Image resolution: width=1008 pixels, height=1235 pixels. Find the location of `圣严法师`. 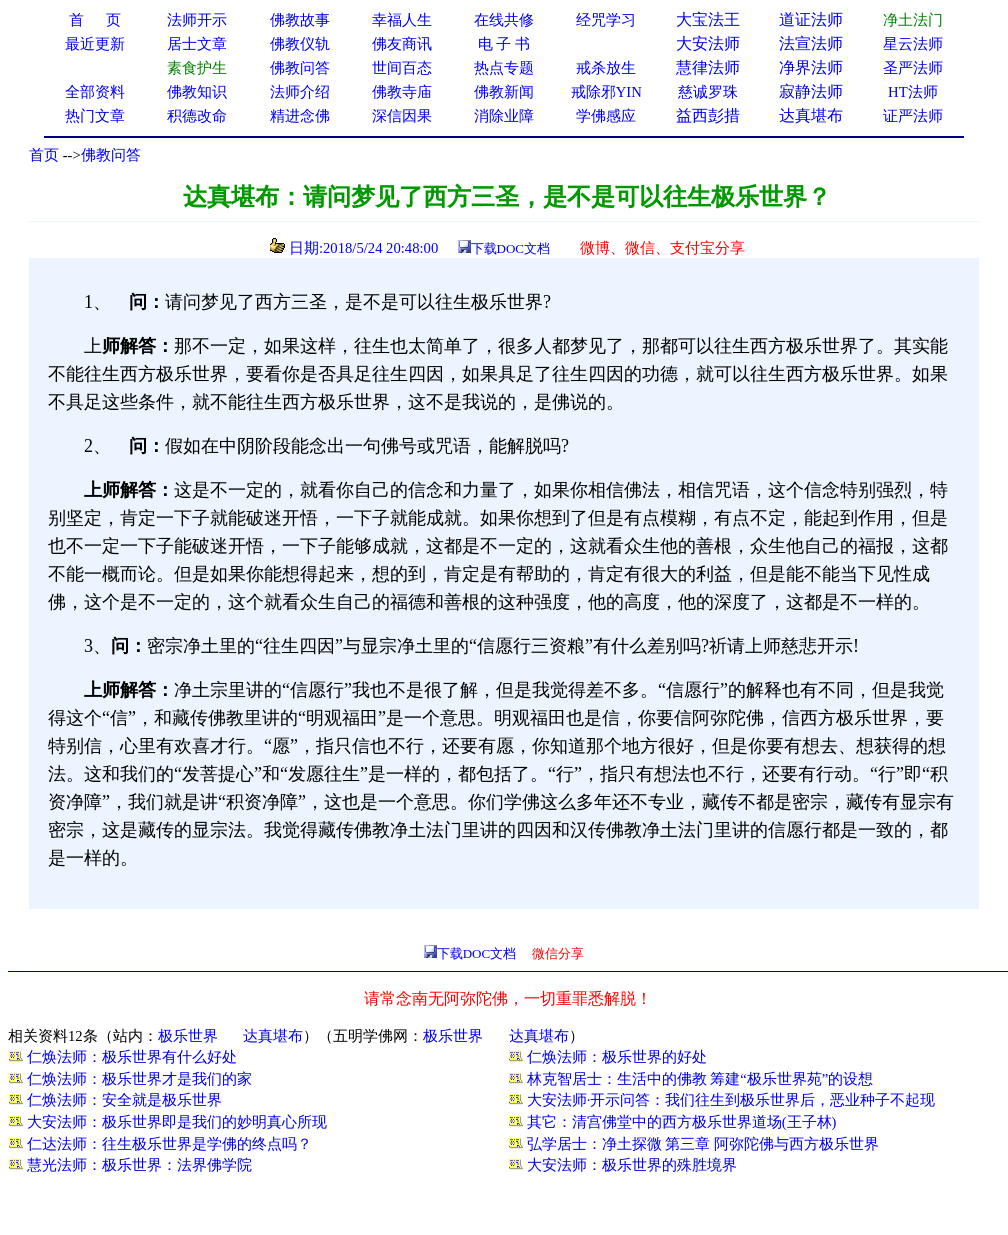

圣严法师 is located at coordinates (913, 68).